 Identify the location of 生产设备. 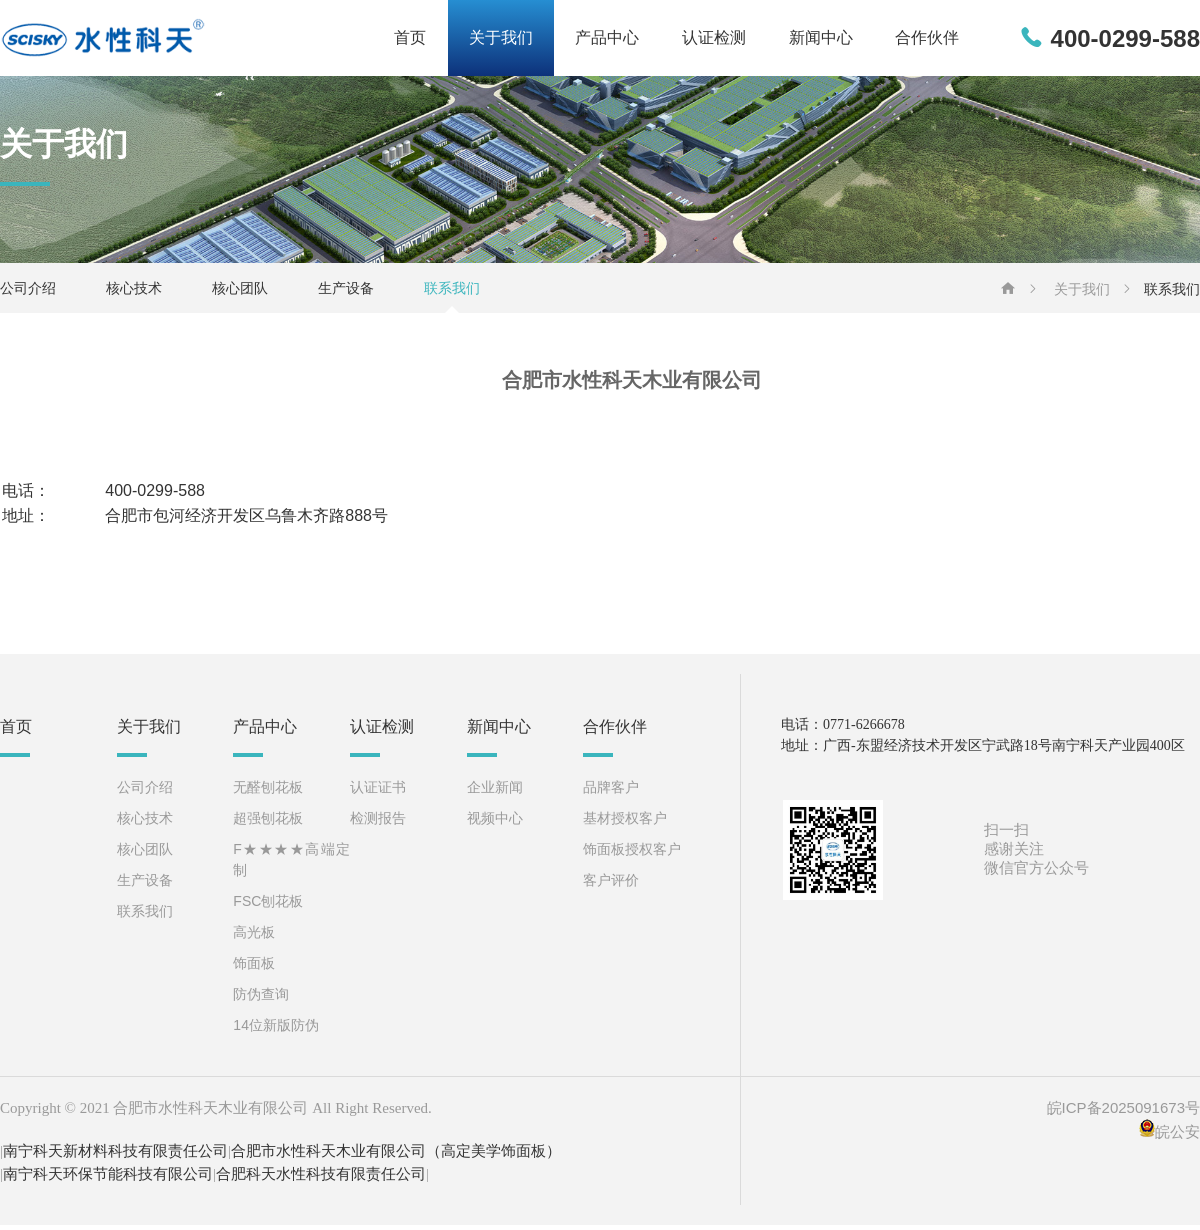
(346, 293).